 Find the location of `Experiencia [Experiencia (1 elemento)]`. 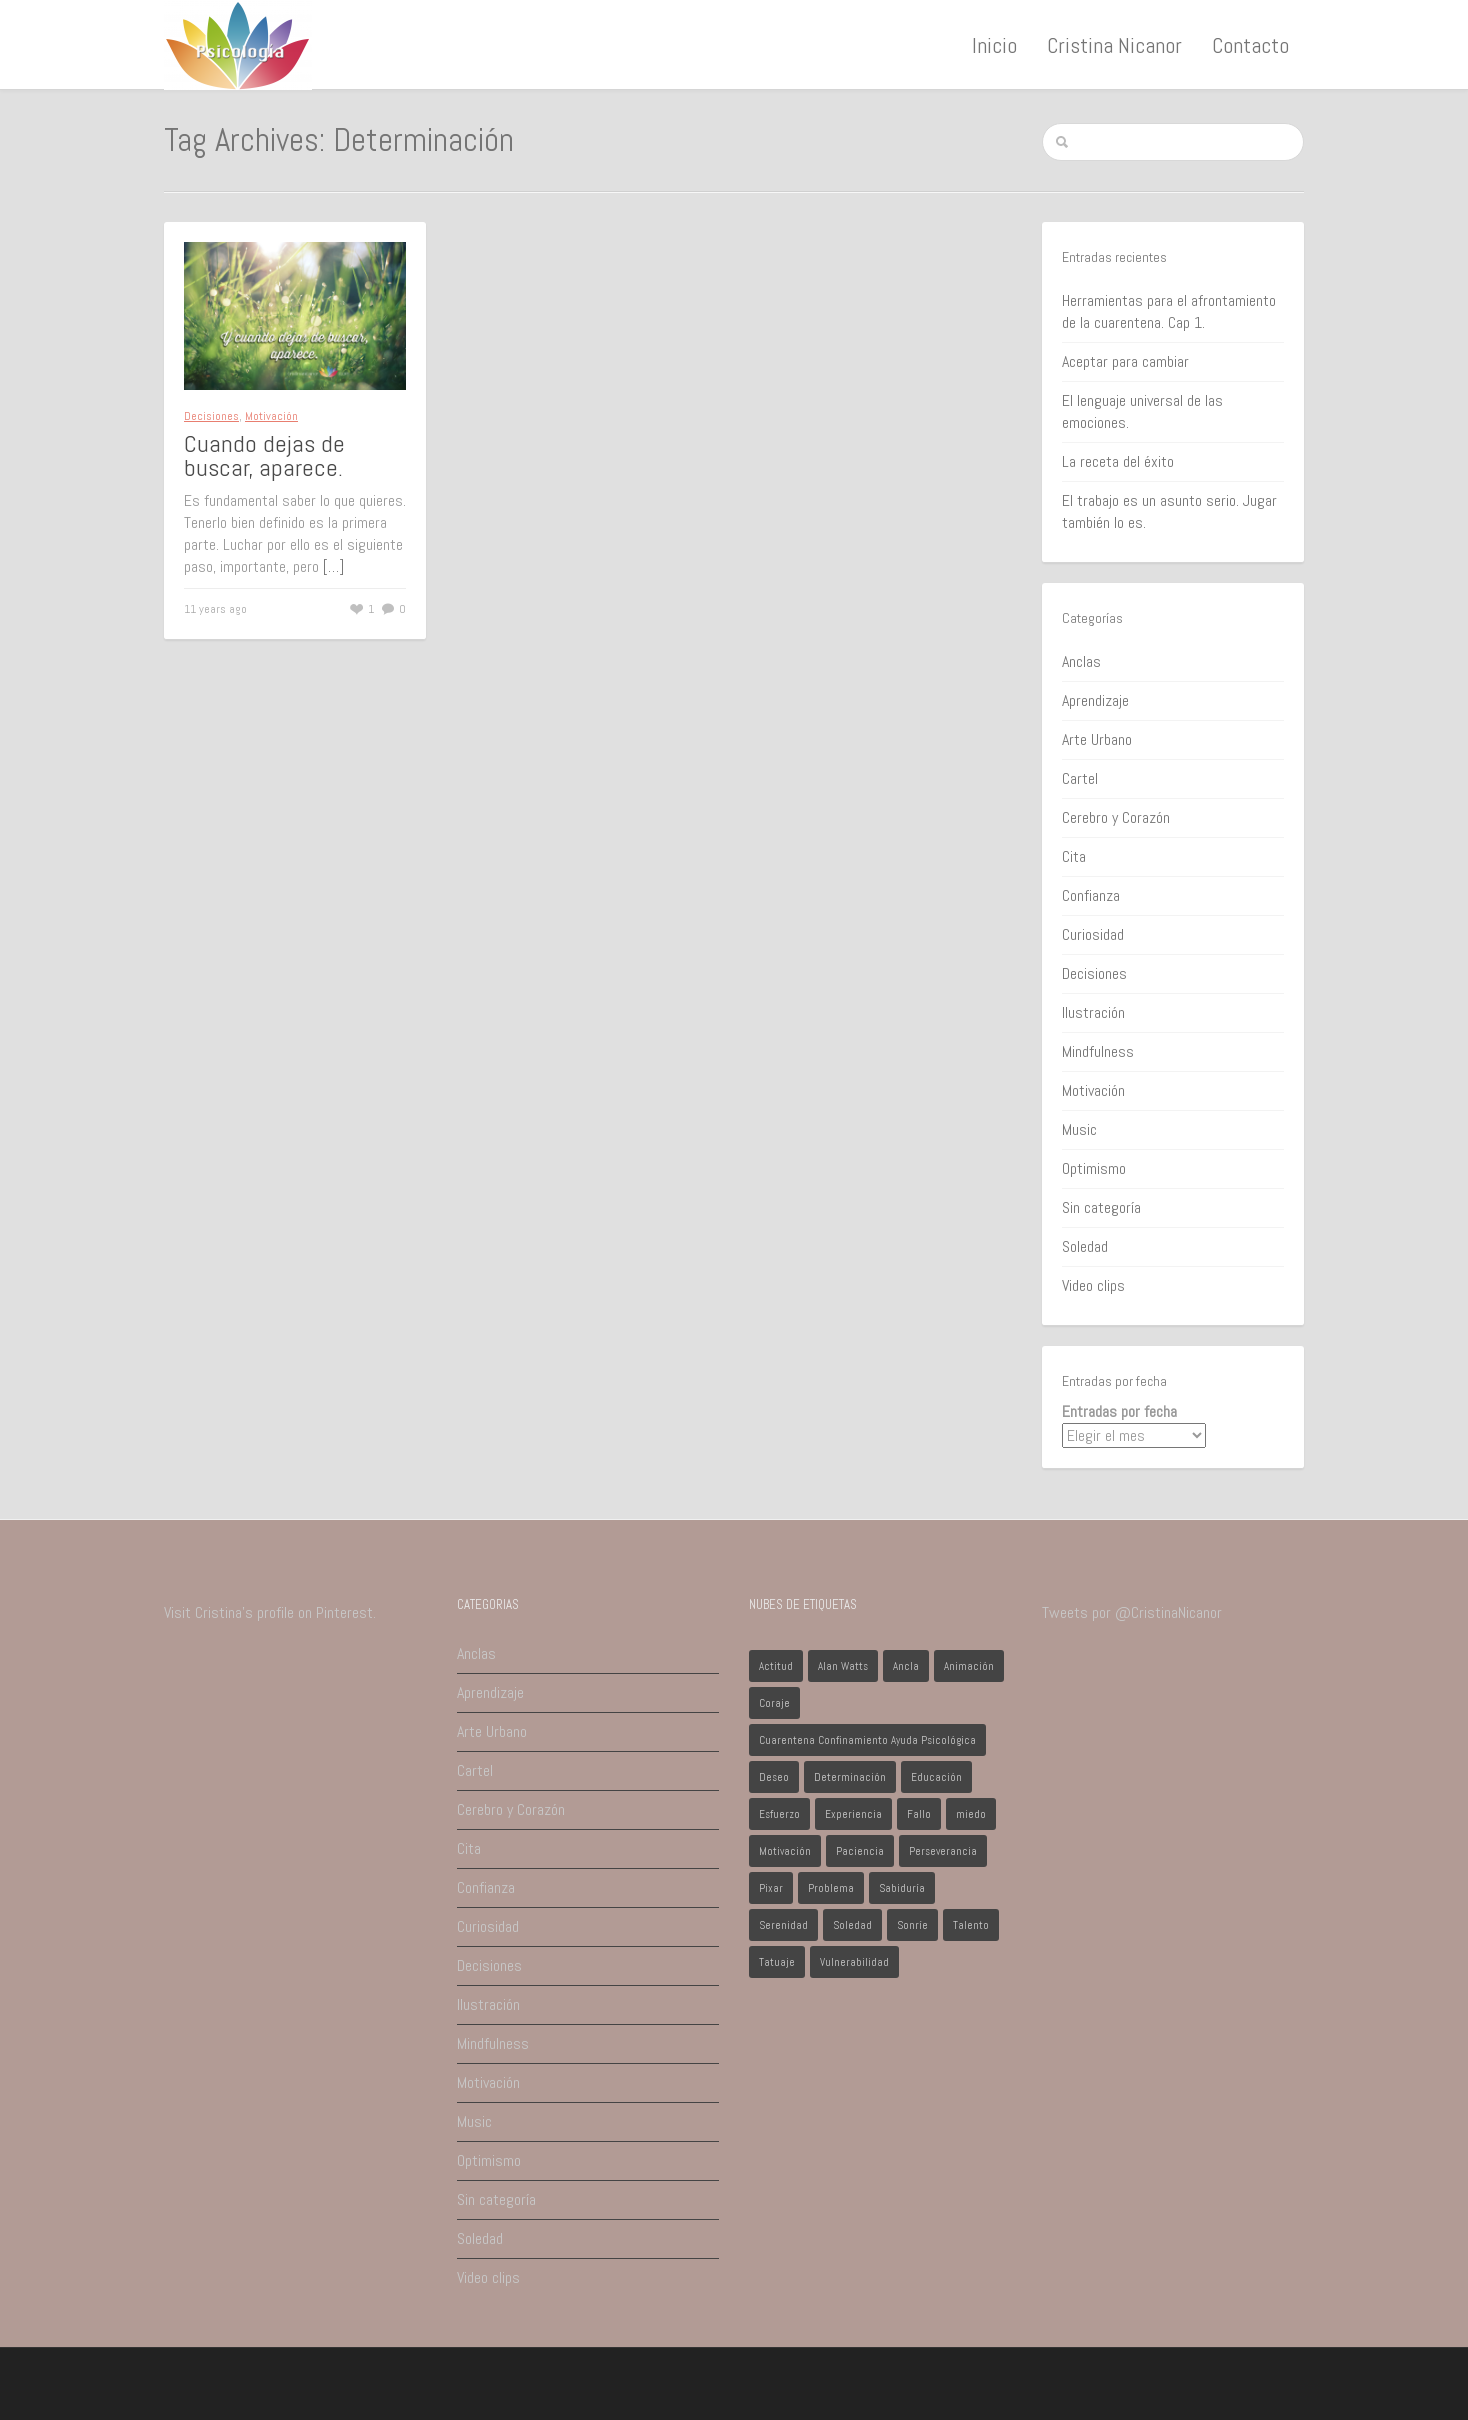

Experiencia [Experiencia (1 elemento)] is located at coordinates (853, 1814).